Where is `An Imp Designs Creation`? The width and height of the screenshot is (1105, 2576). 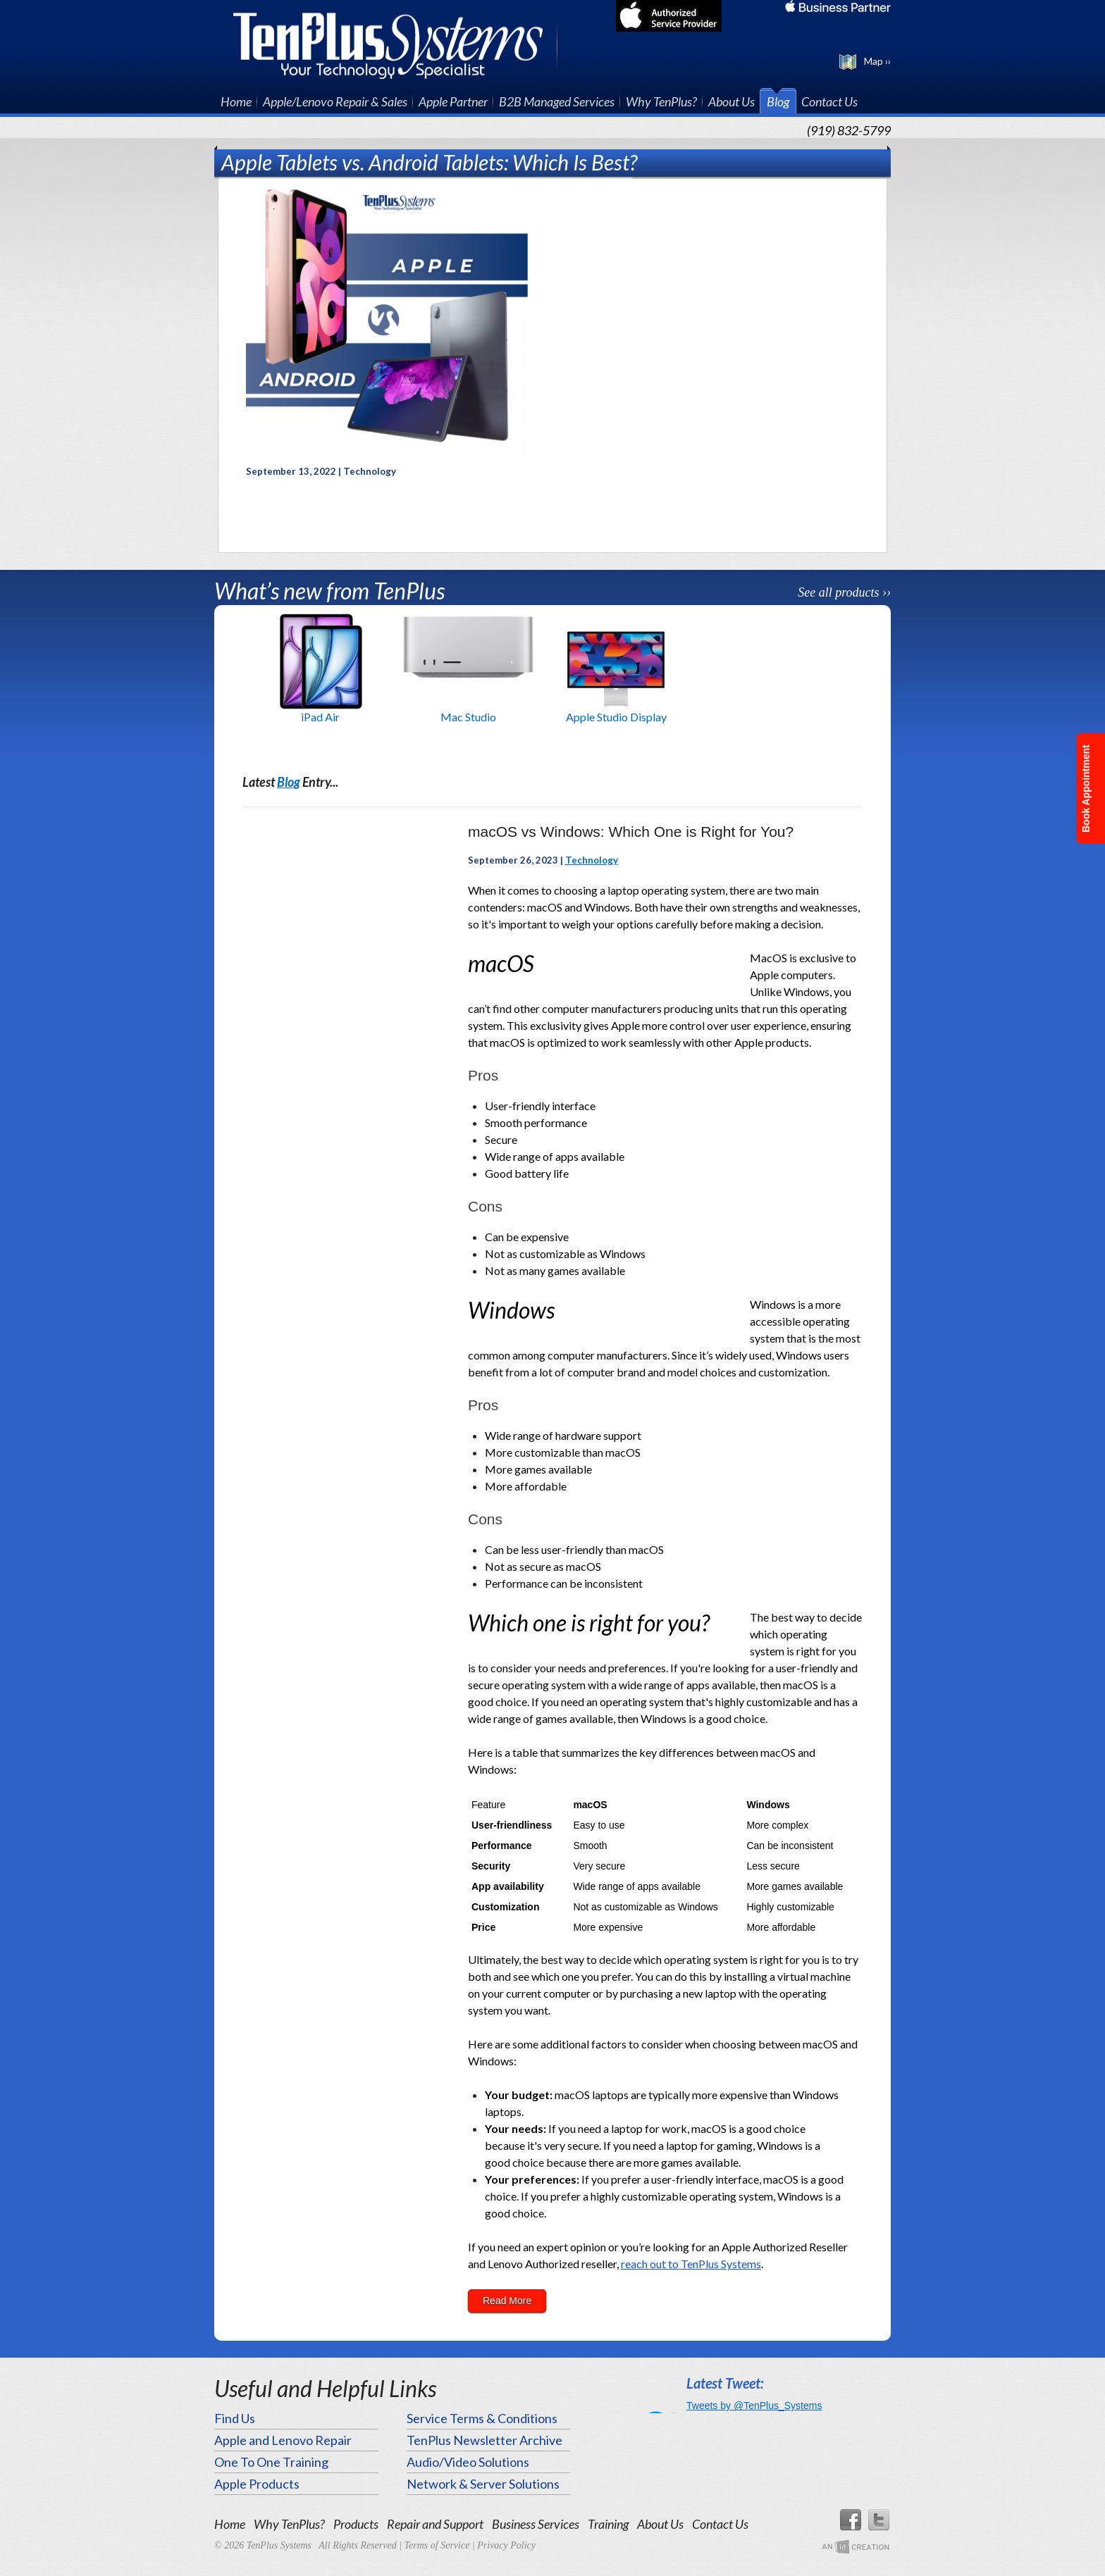
An Imp Designs Creation is located at coordinates (855, 2547).